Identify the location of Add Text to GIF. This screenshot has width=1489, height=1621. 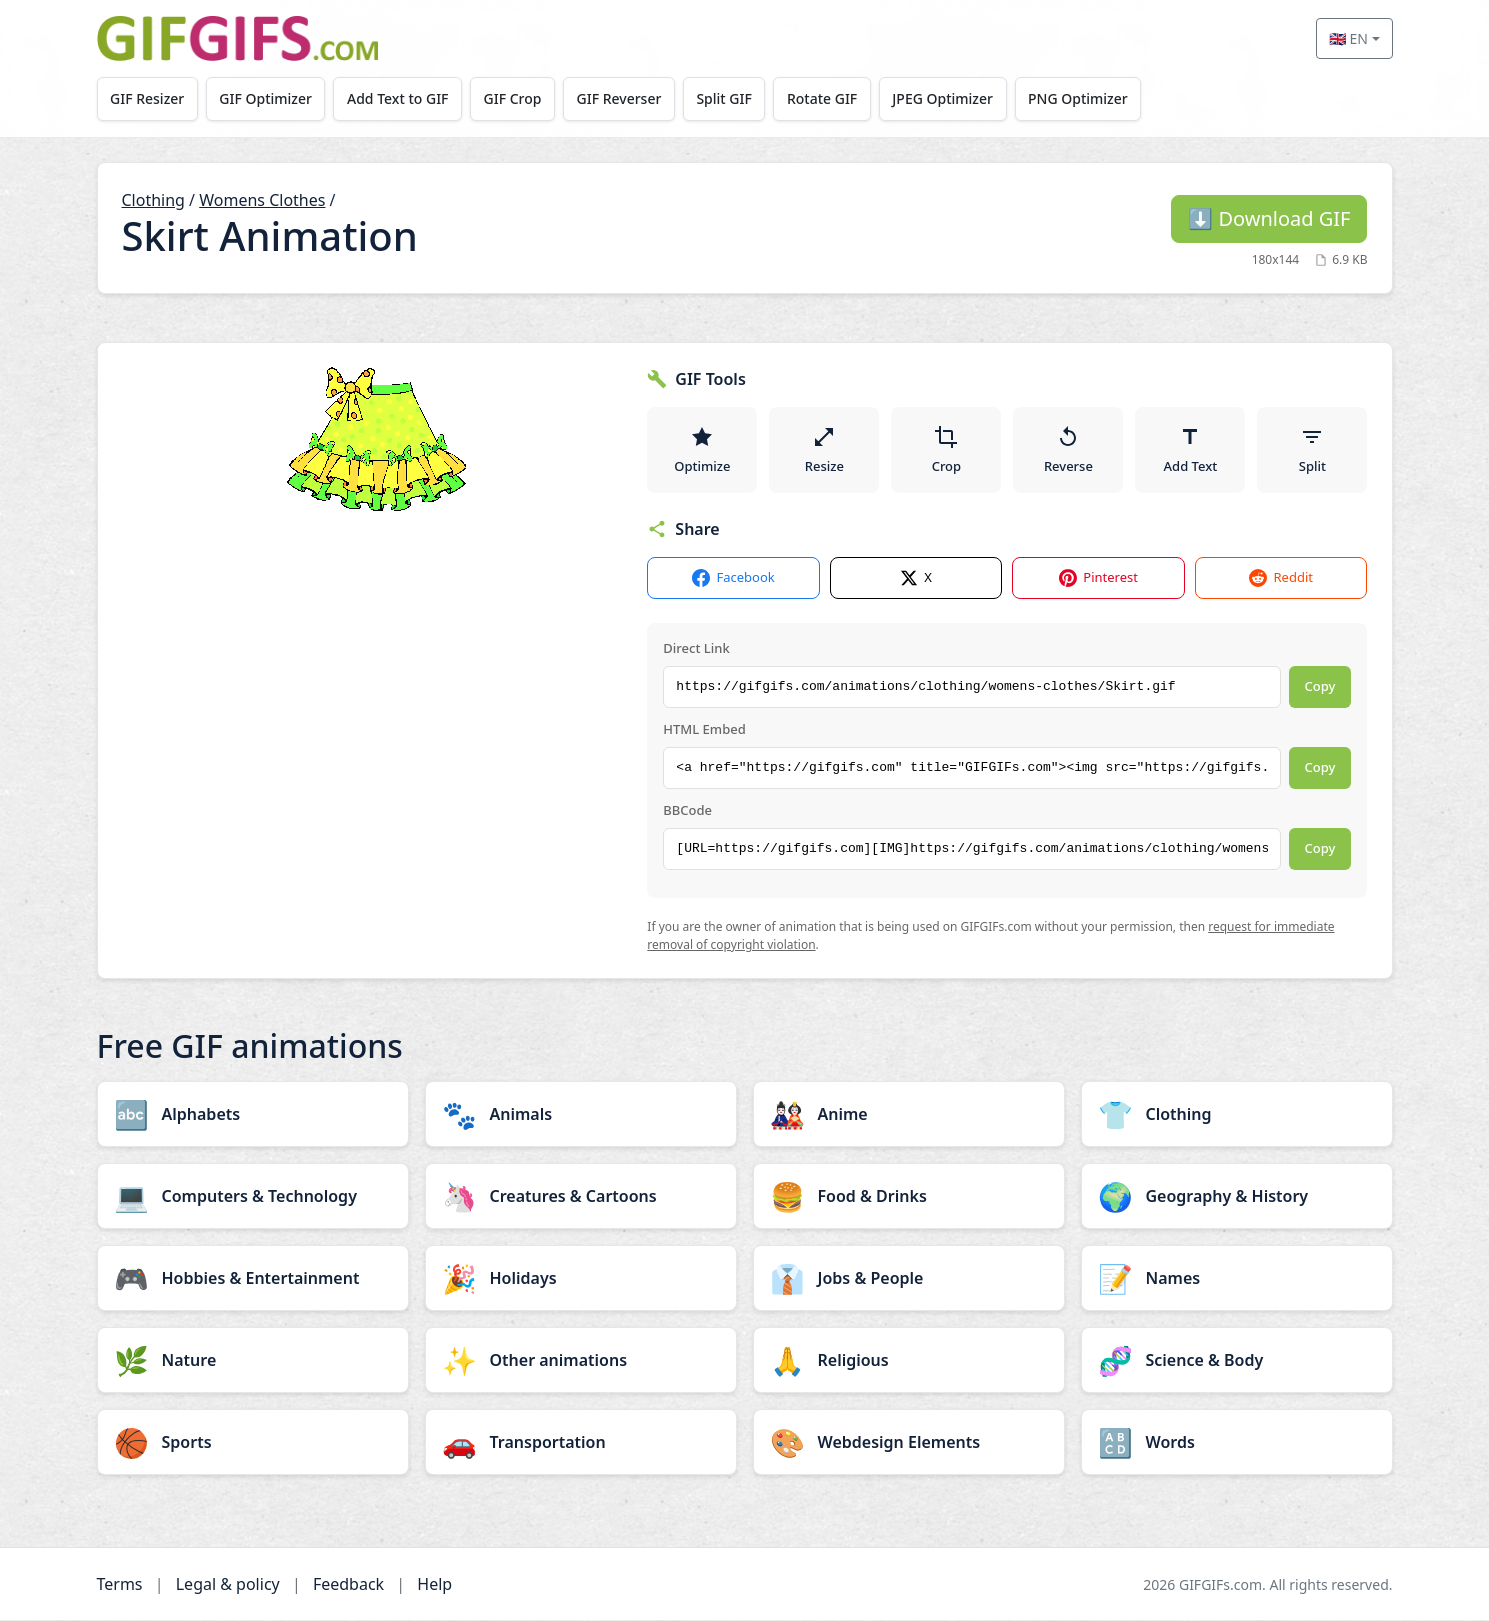
(399, 98).